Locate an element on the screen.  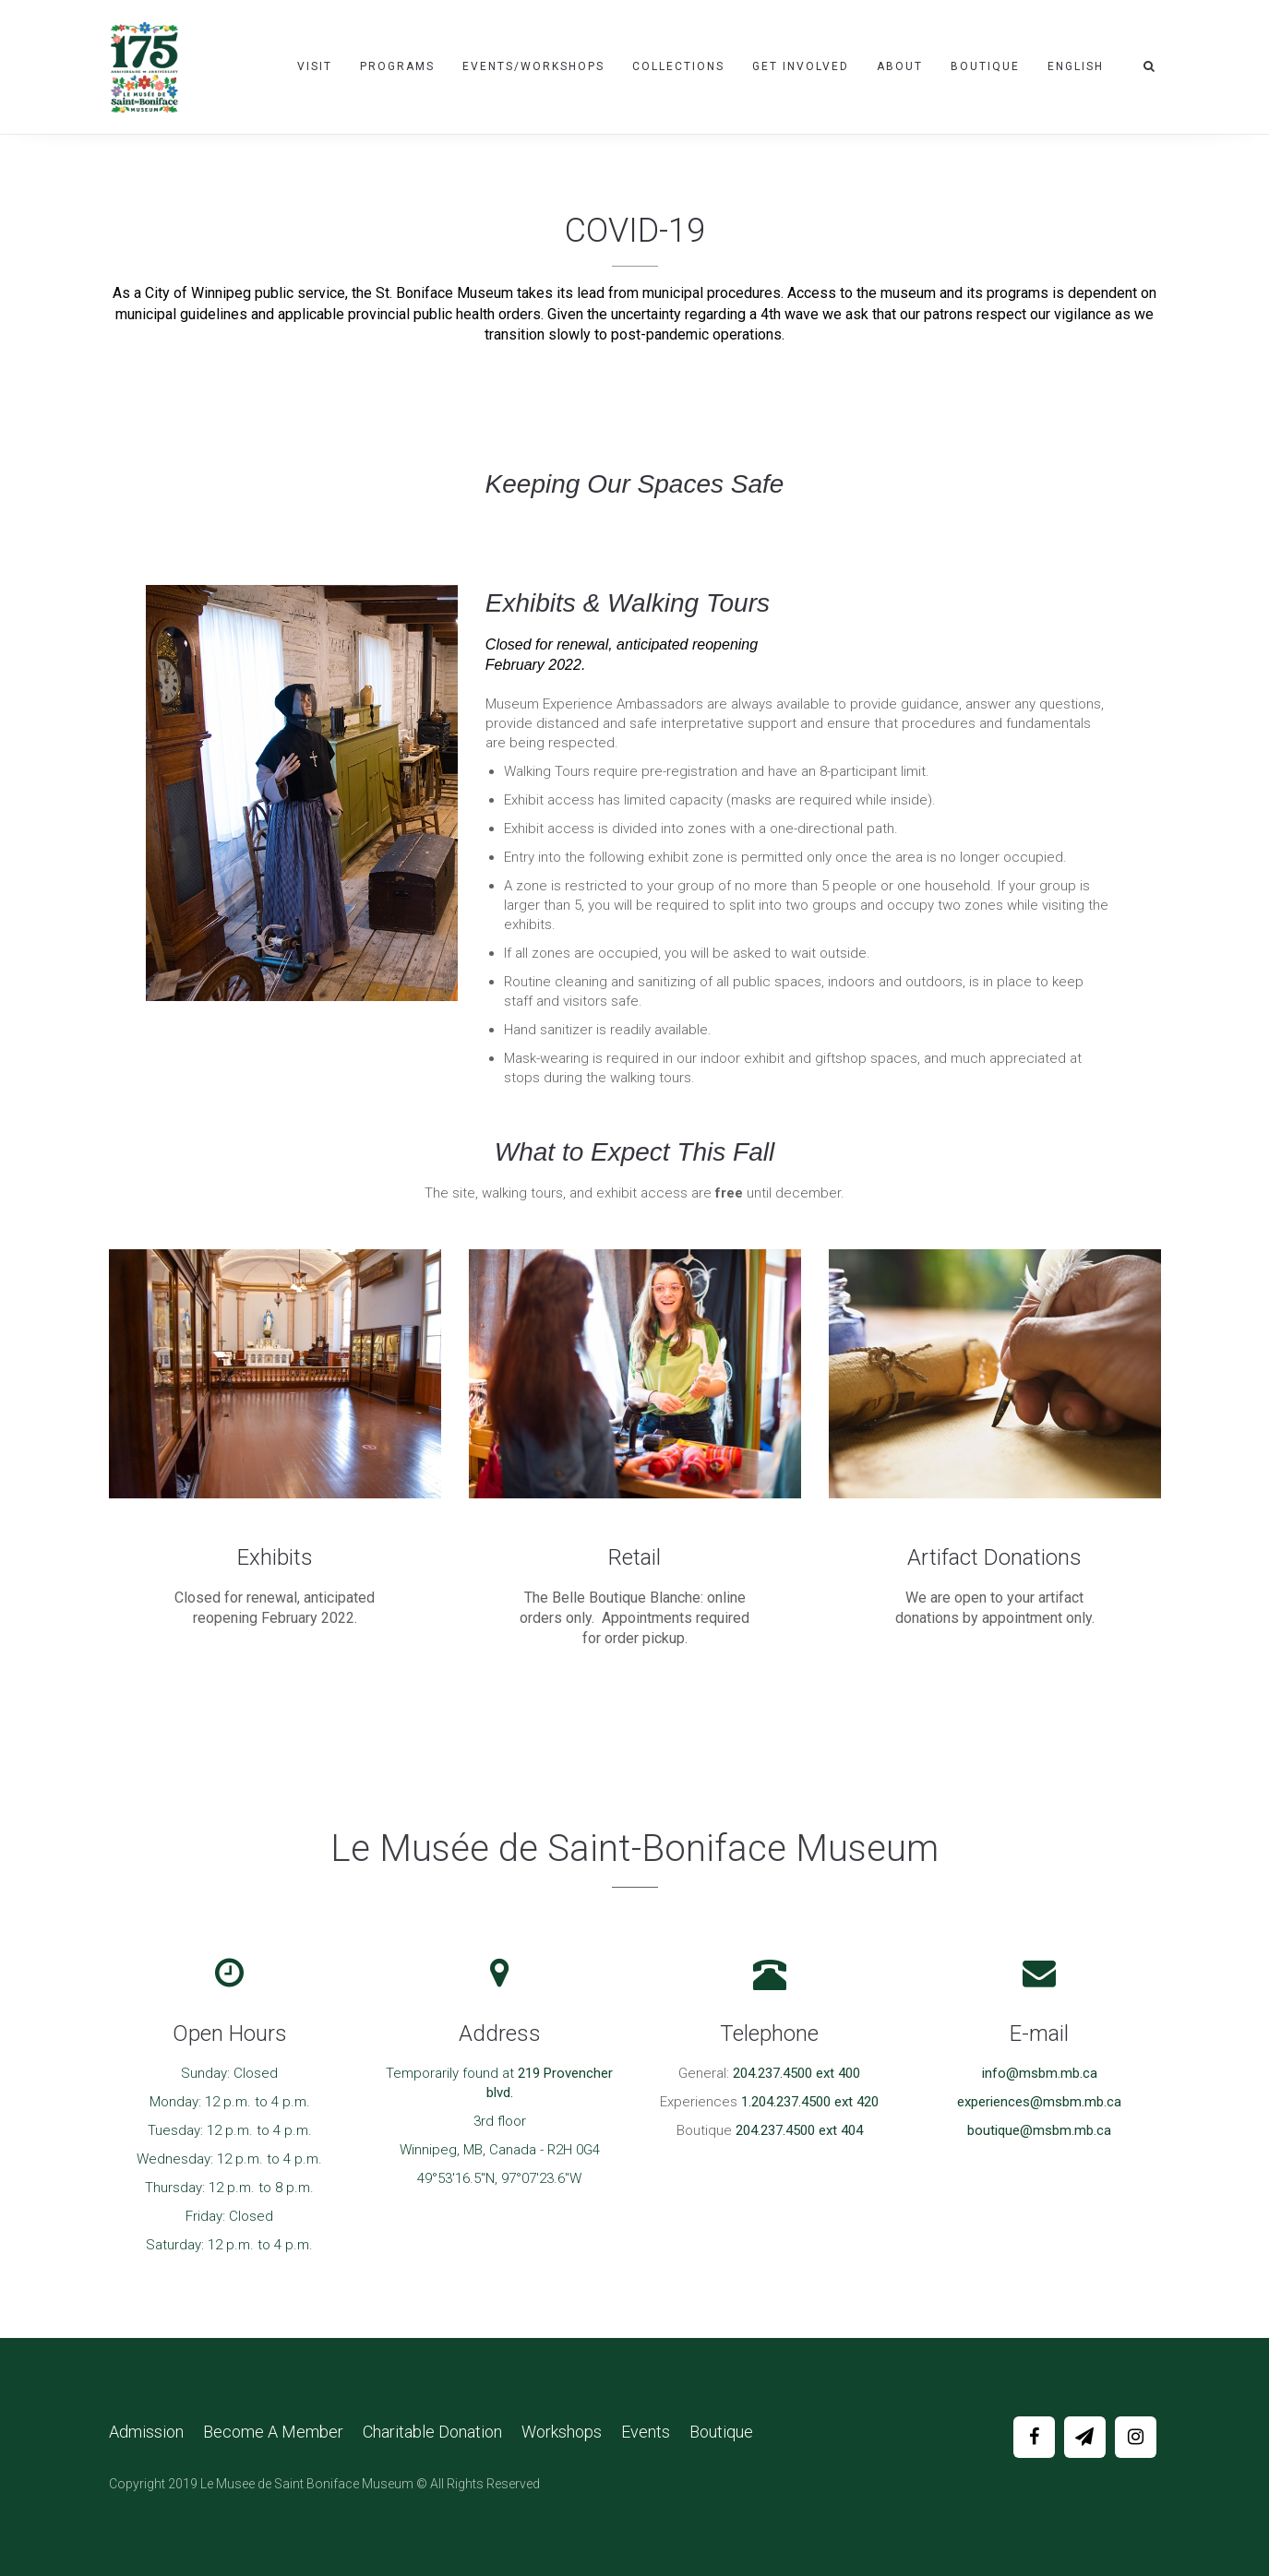
About is located at coordinates (900, 66).